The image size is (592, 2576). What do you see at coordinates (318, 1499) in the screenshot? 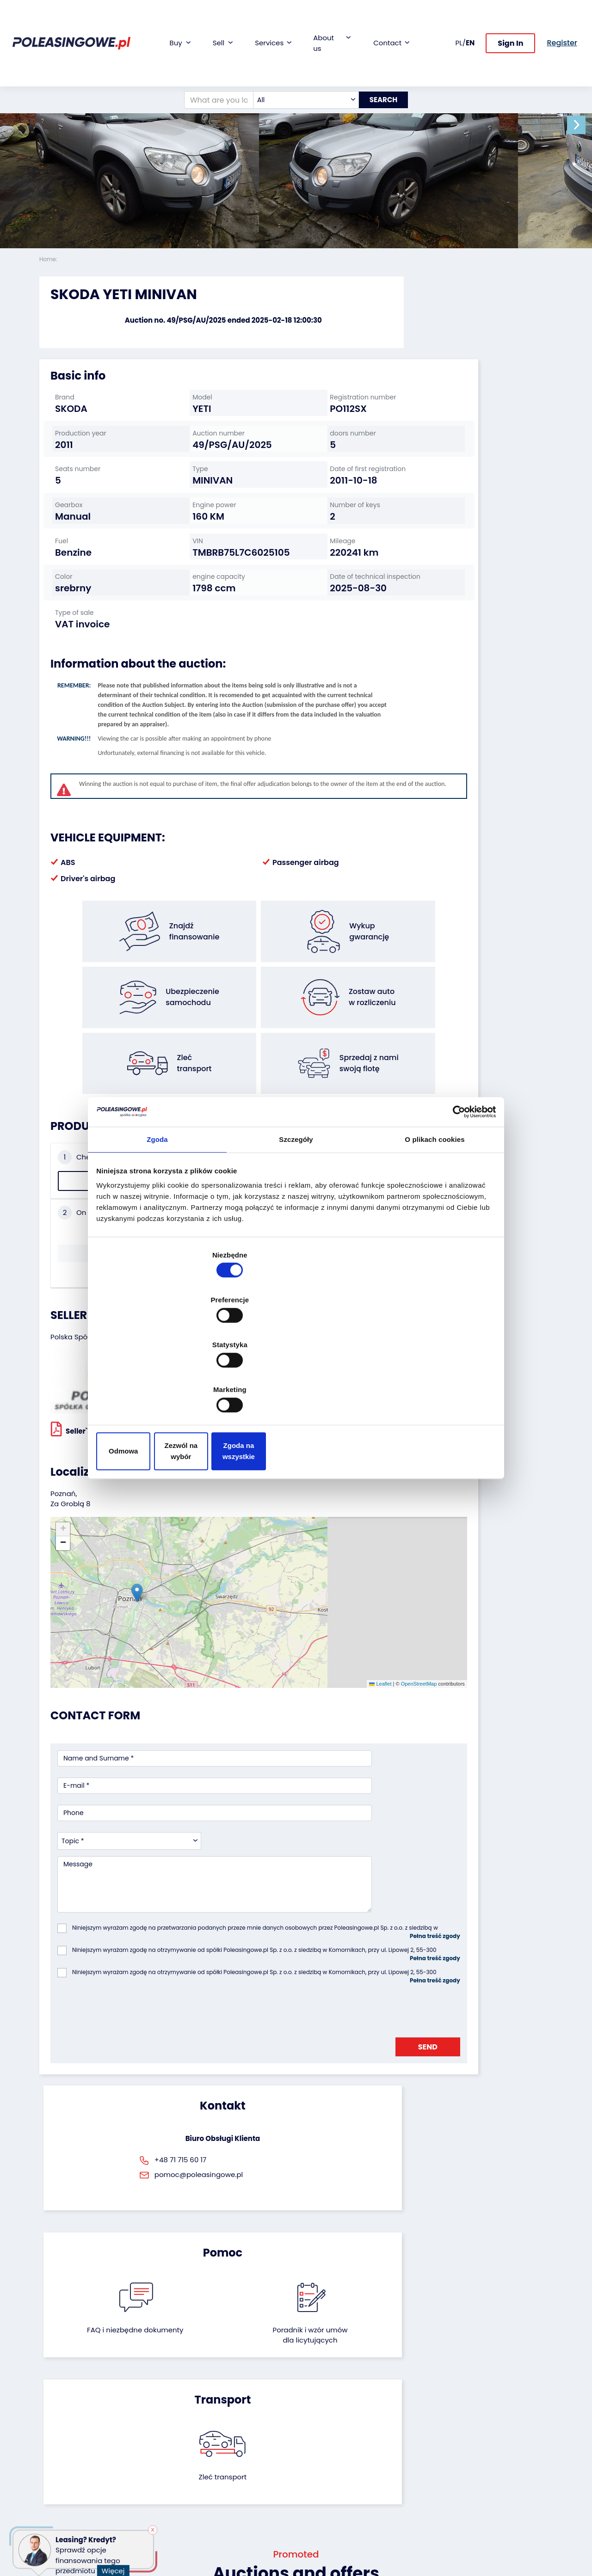
I see `OpenStreetMap` at bounding box center [318, 1499].